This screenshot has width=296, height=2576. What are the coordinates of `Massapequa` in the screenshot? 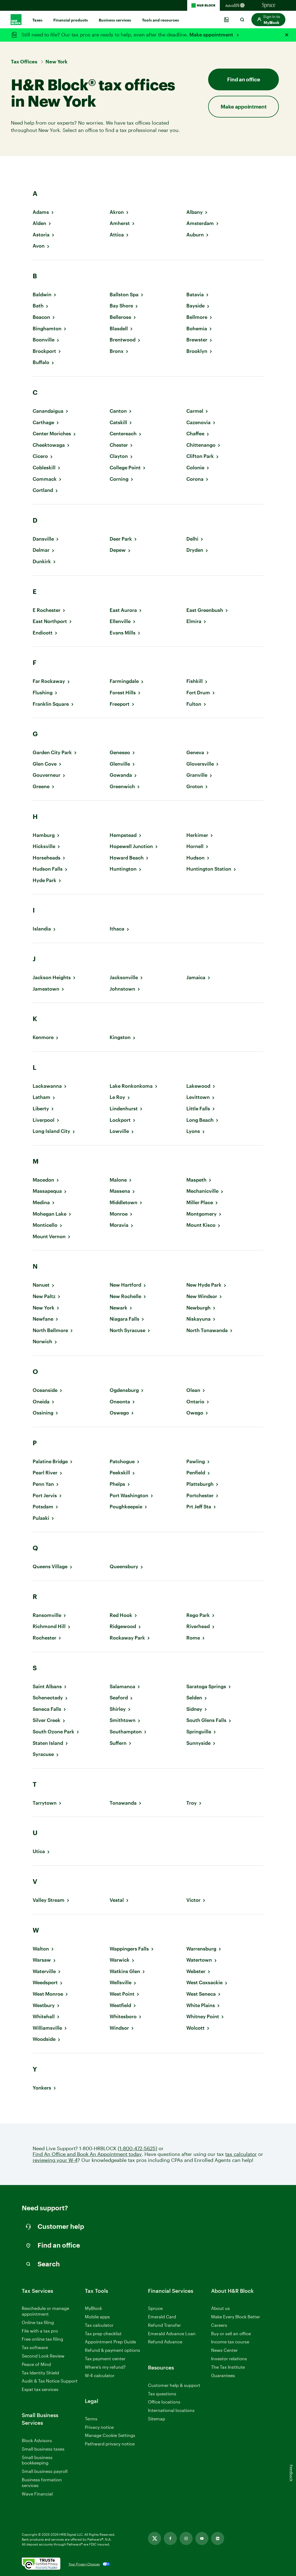 It's located at (47, 1191).